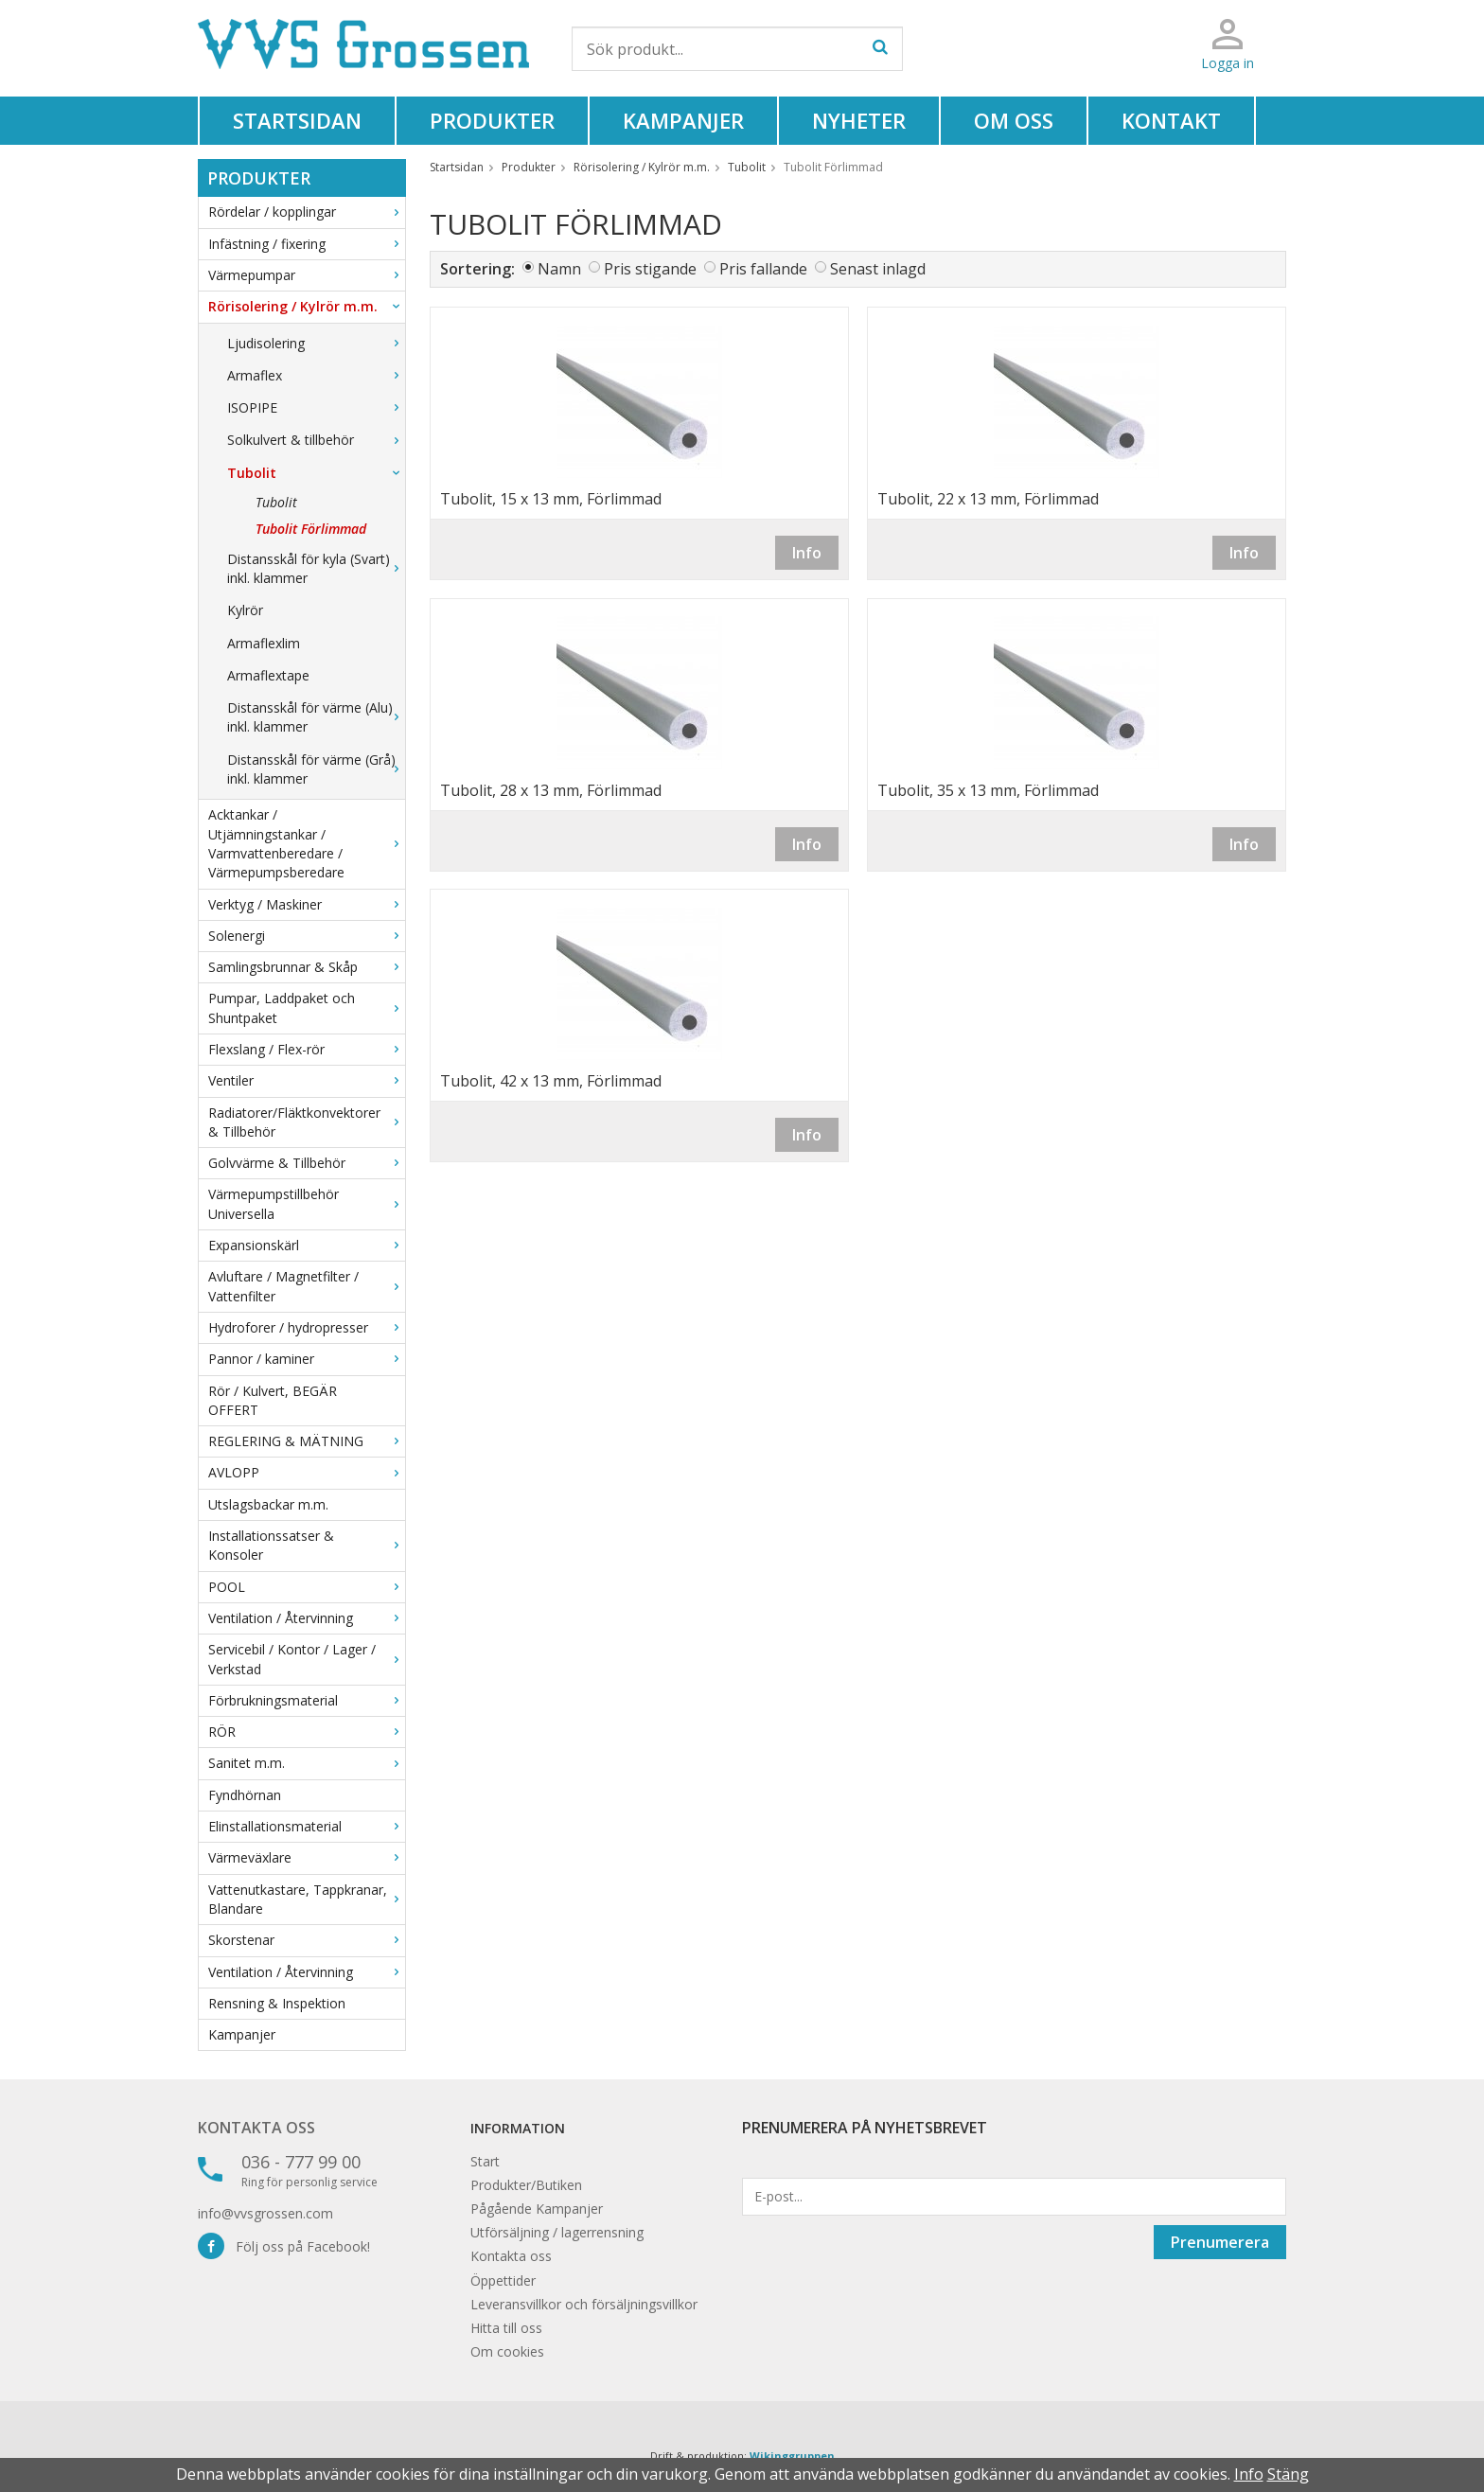 The image size is (1484, 2492). I want to click on Förbrukningsmaterial, so click(306, 1700).